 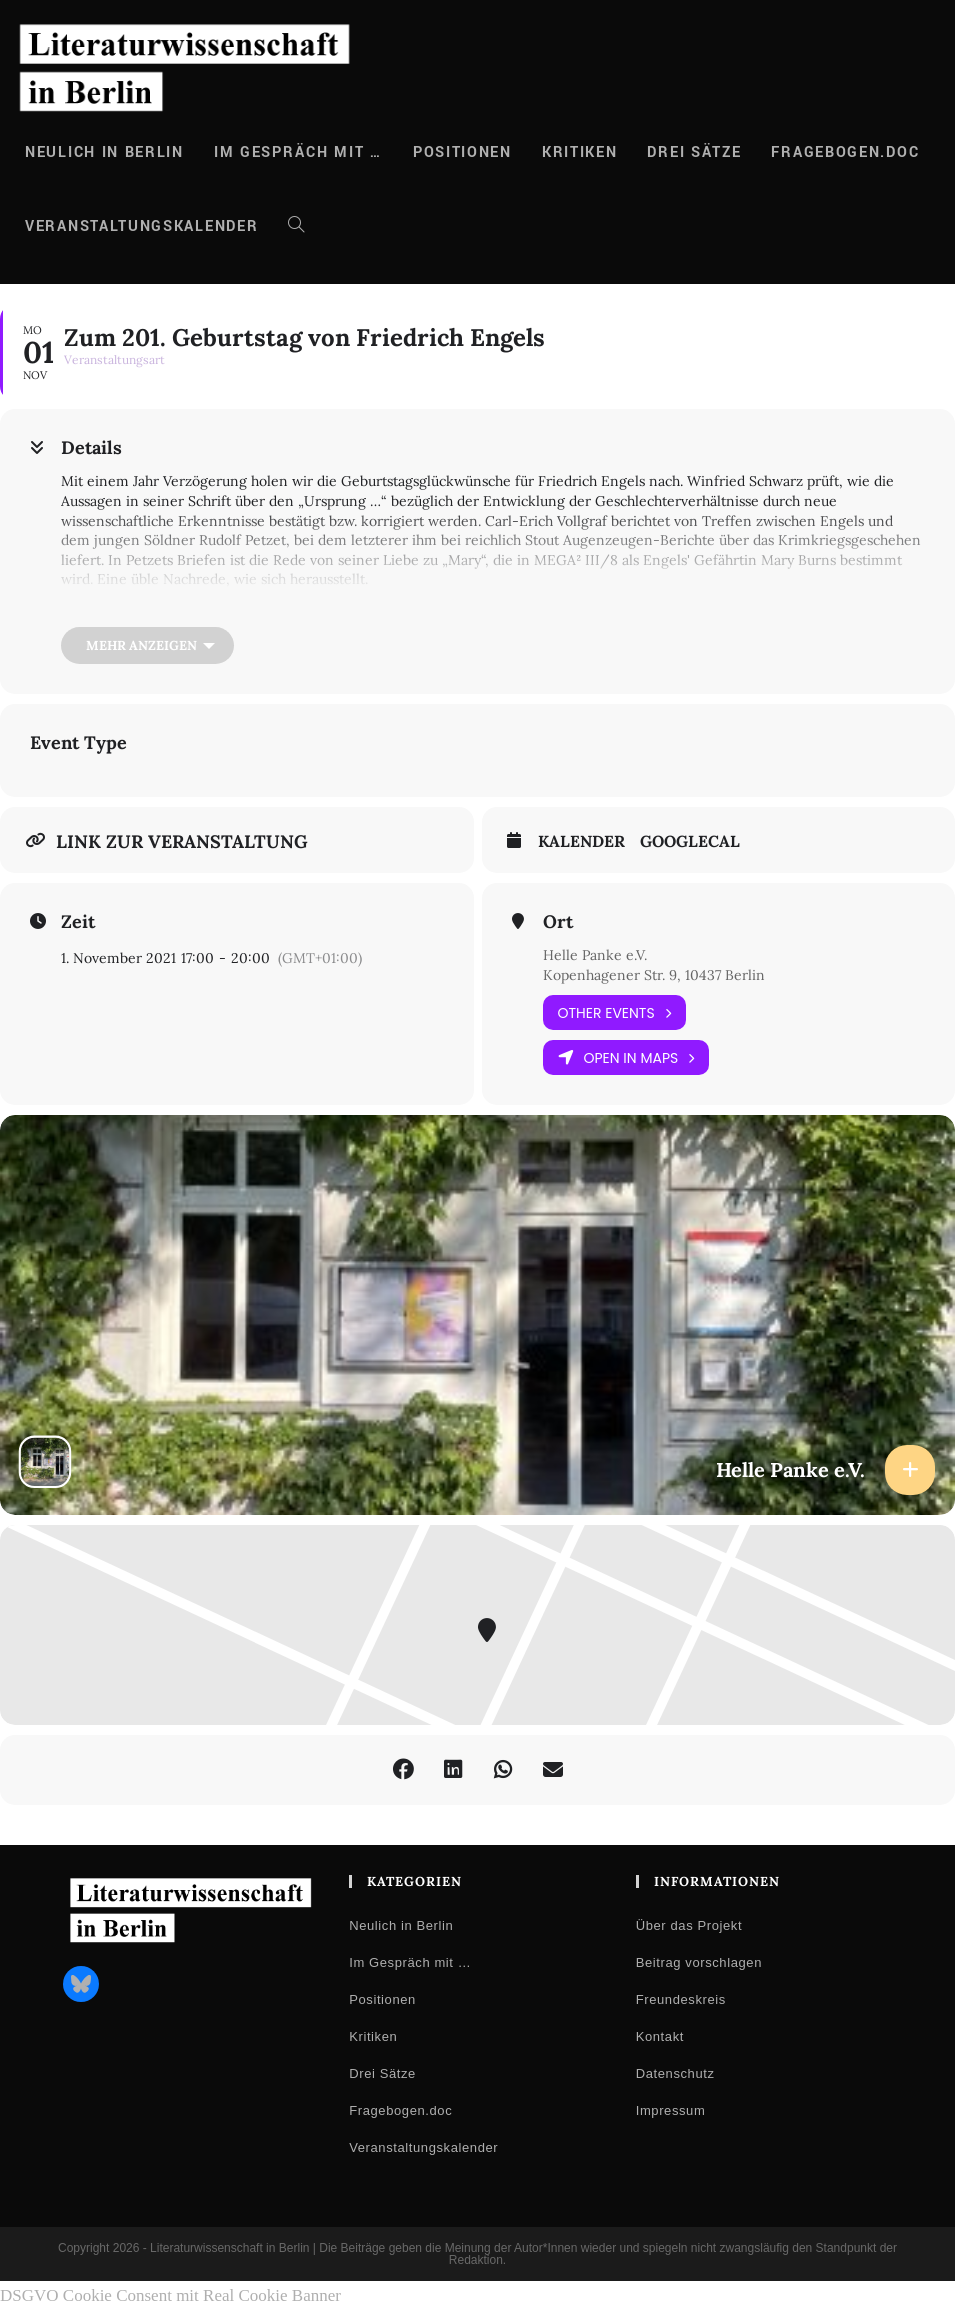 I want to click on Kopenhagener Str. 9, 10437 Berlin, so click(x=654, y=975).